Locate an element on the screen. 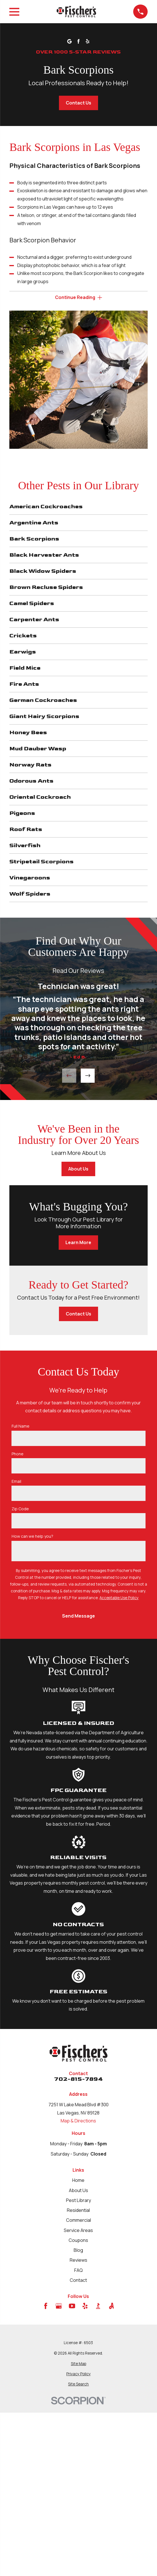  Phone is located at coordinates (18, 1454).